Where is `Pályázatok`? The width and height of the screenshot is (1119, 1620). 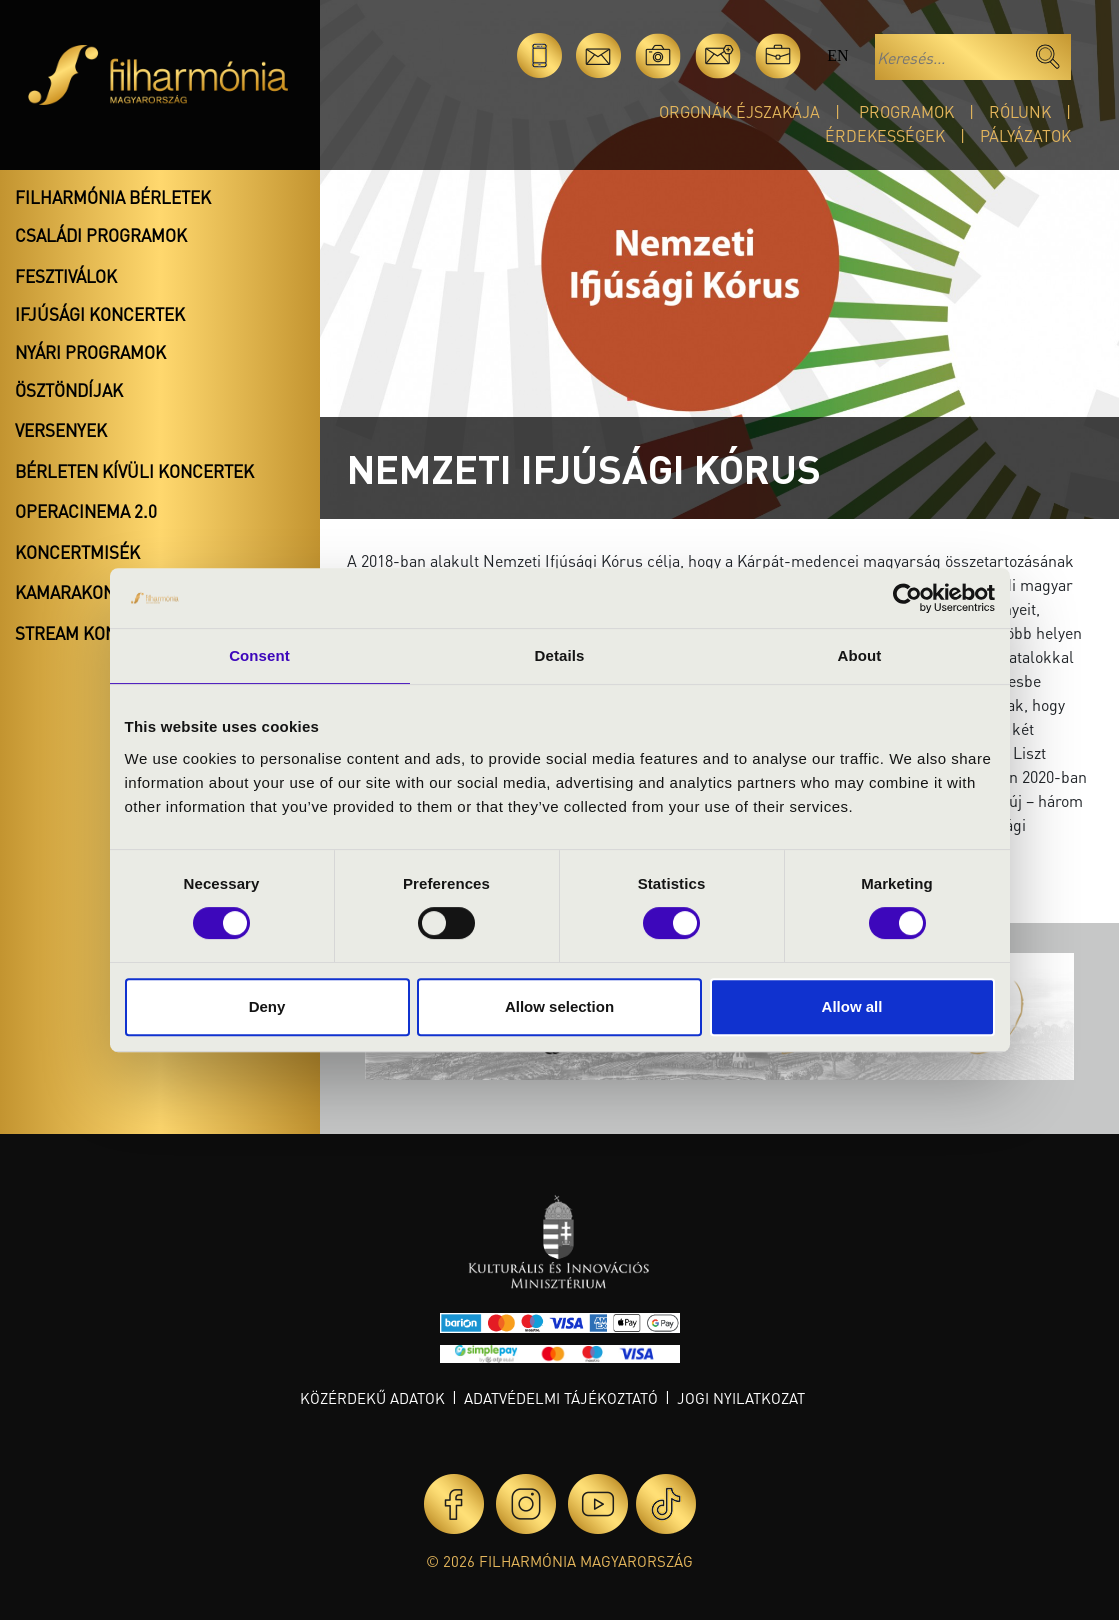
Pályázatok is located at coordinates (1025, 135).